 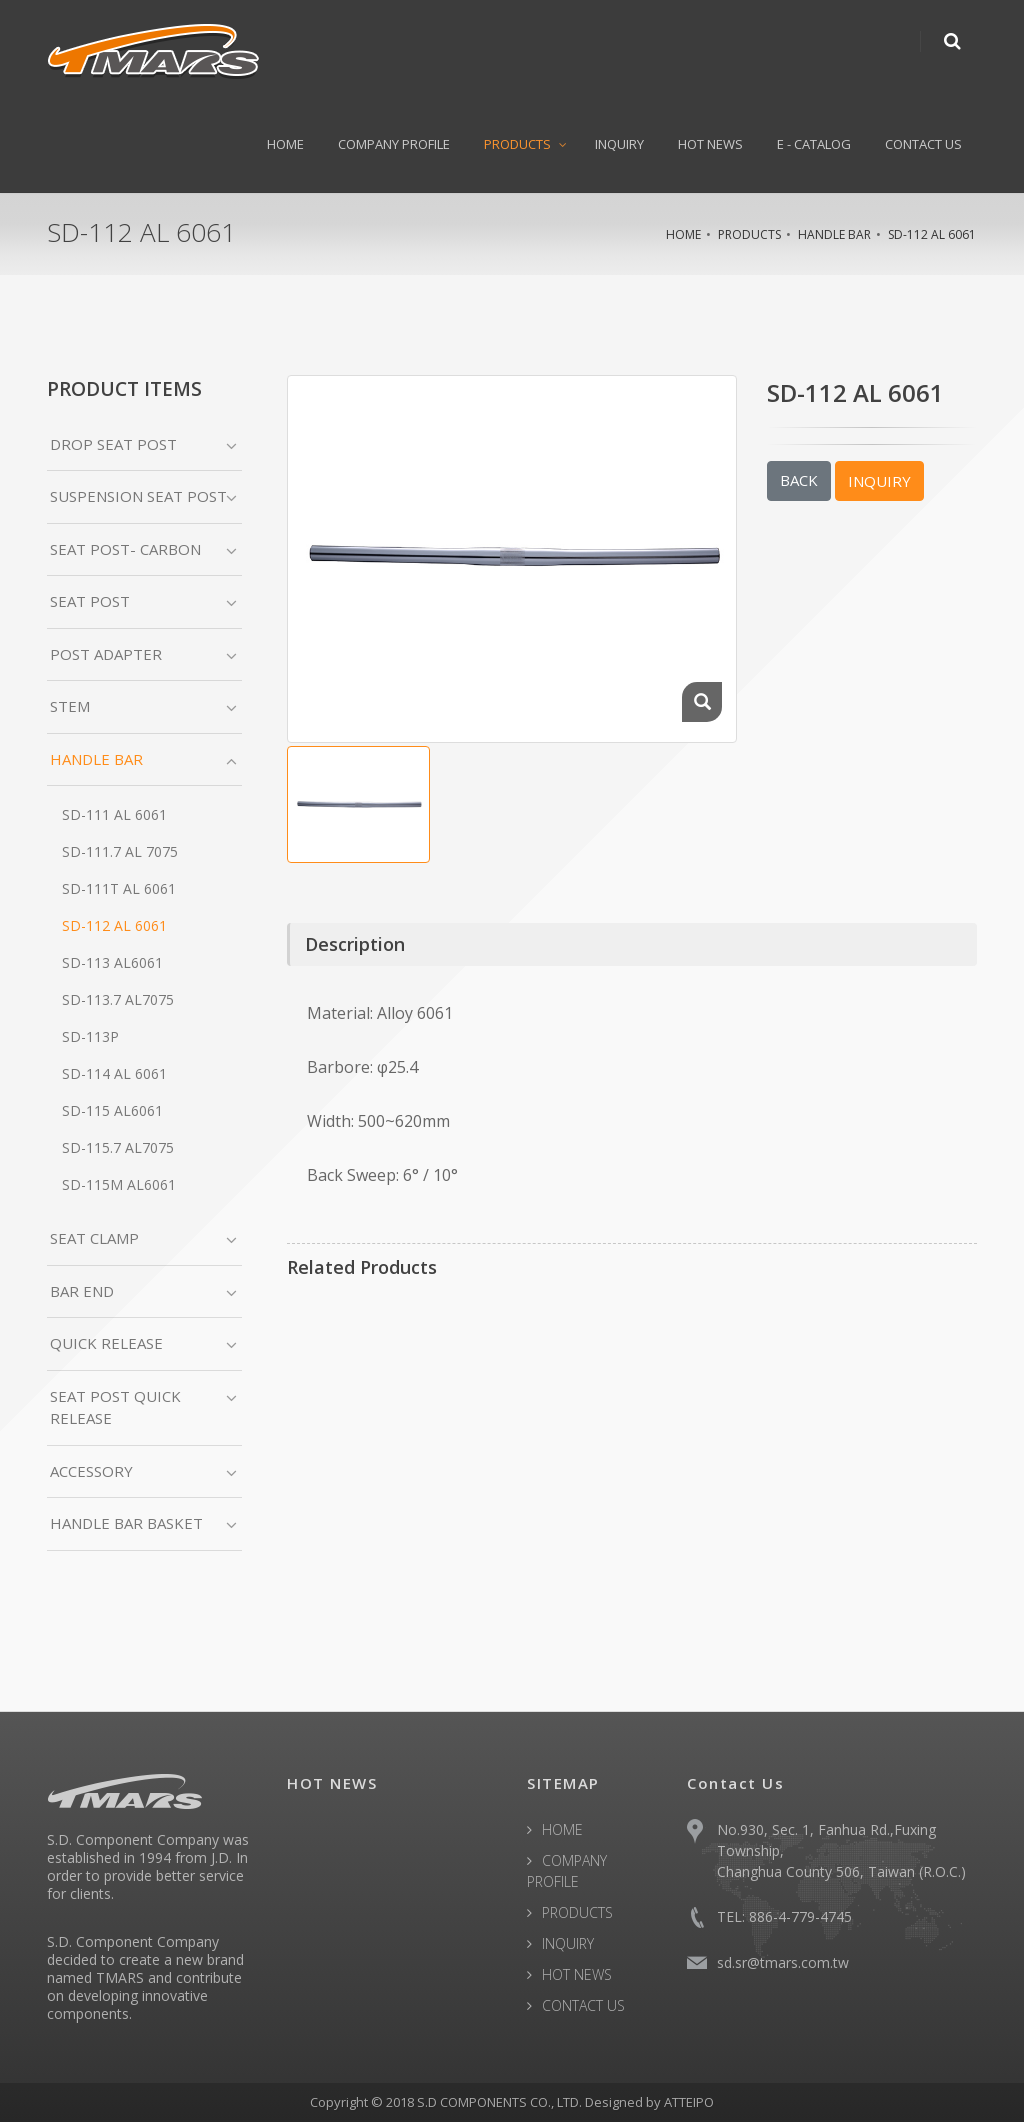 I want to click on SD-111T AL 6061, so click(x=119, y=888).